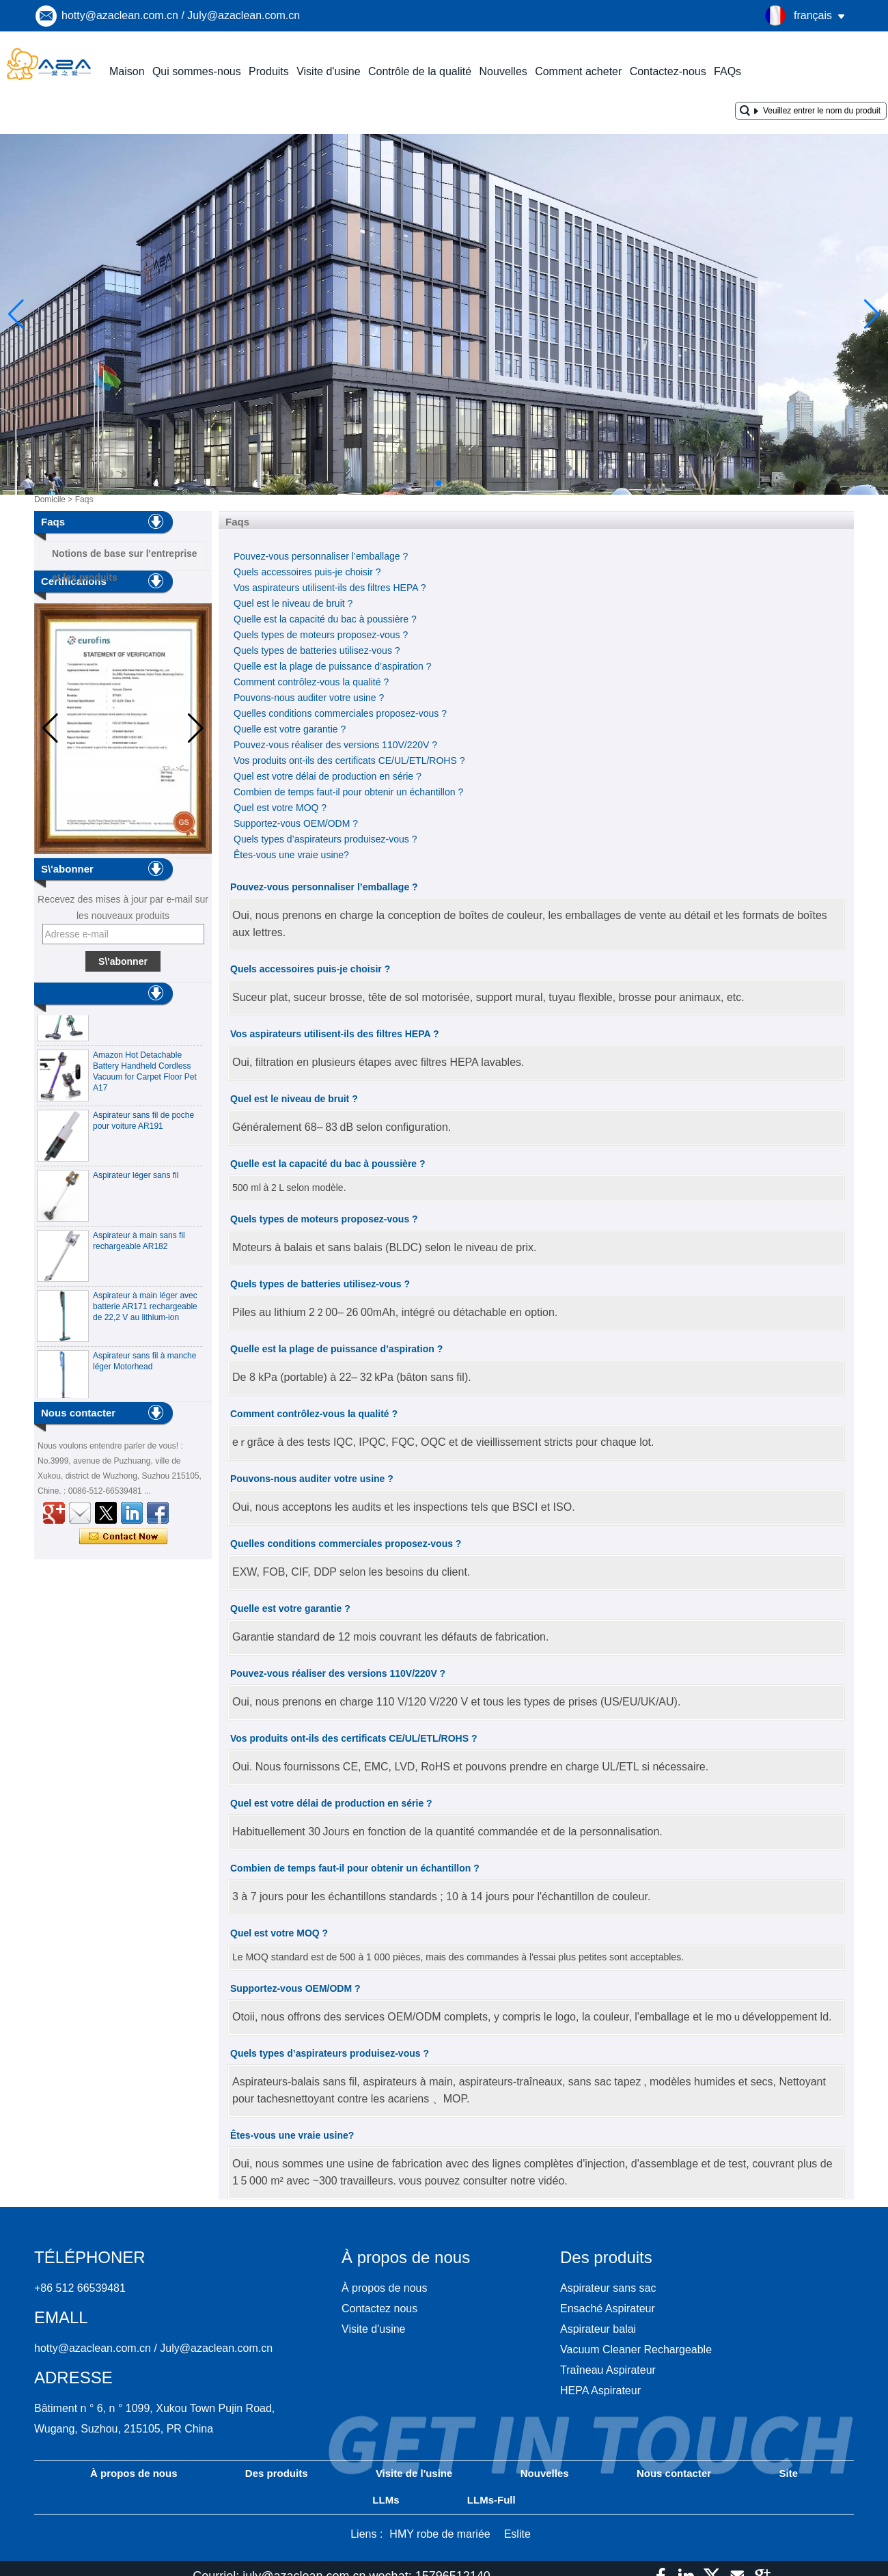 This screenshot has width=888, height=2576. I want to click on Quels accessoires puis-je choisir ?, so click(307, 571).